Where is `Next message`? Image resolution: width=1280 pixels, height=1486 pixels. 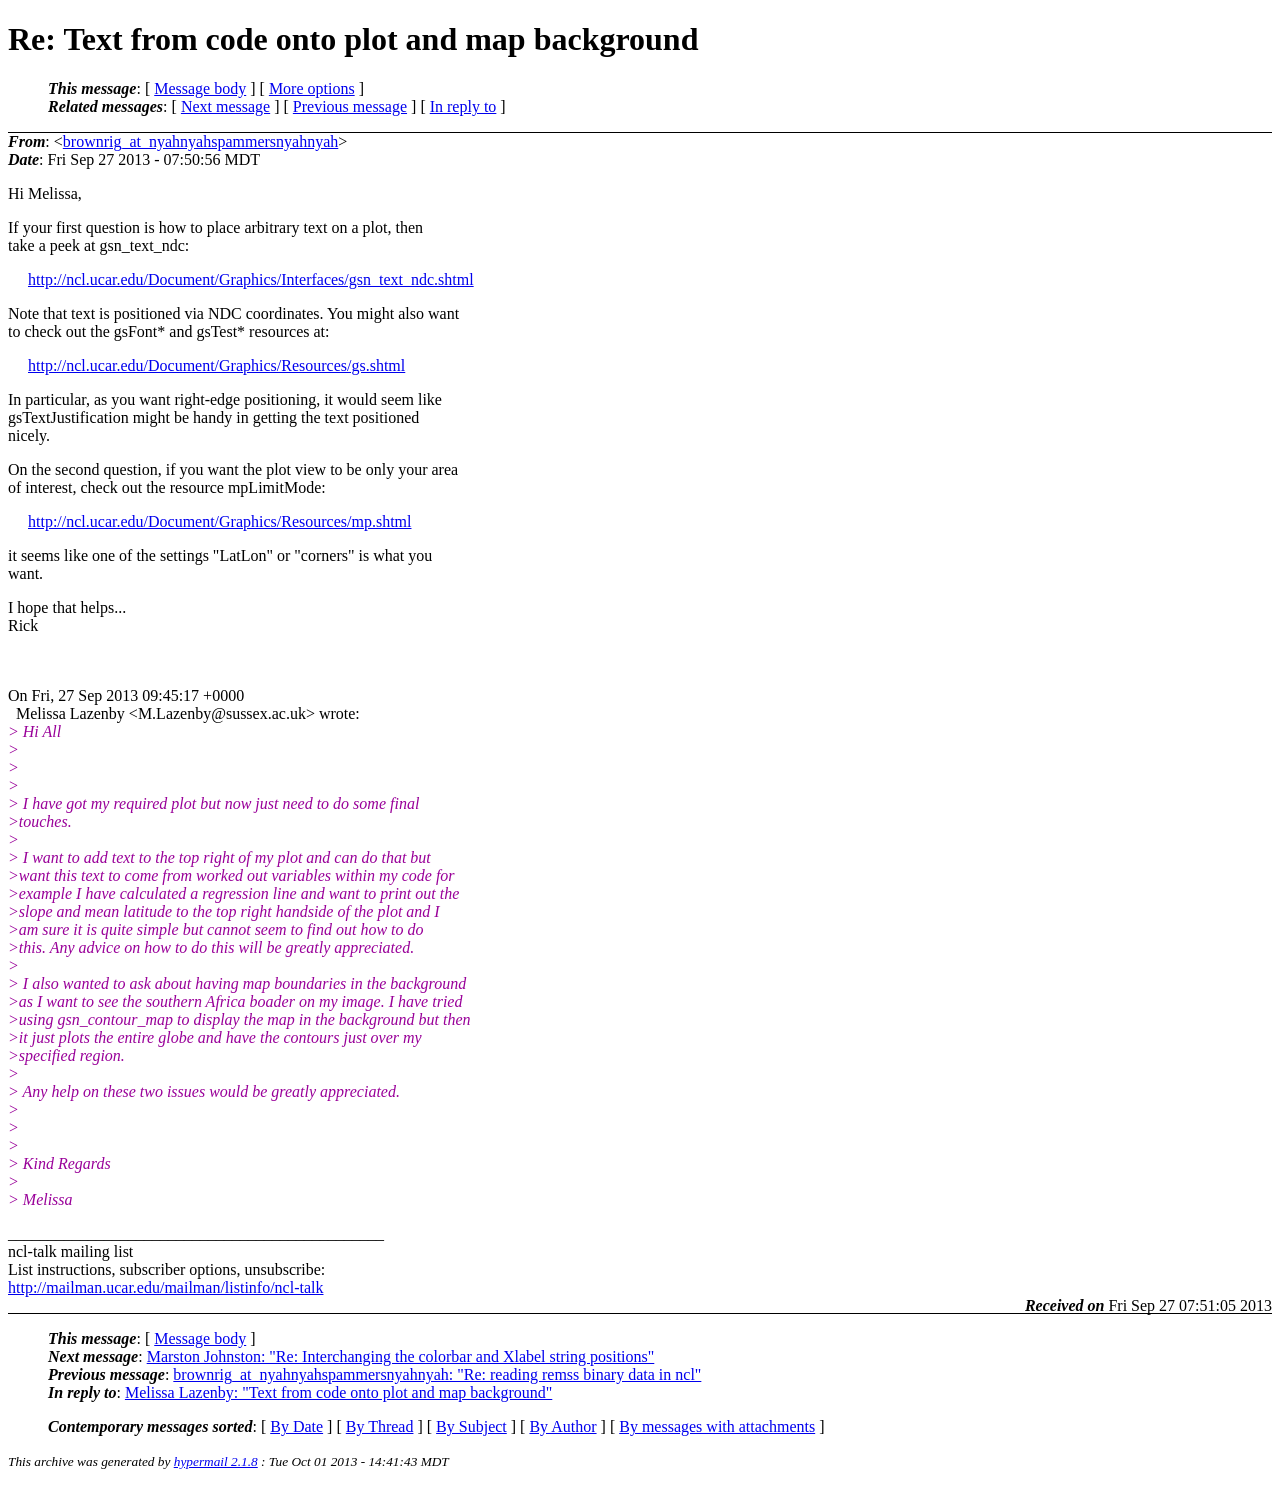
Next message is located at coordinates (225, 106).